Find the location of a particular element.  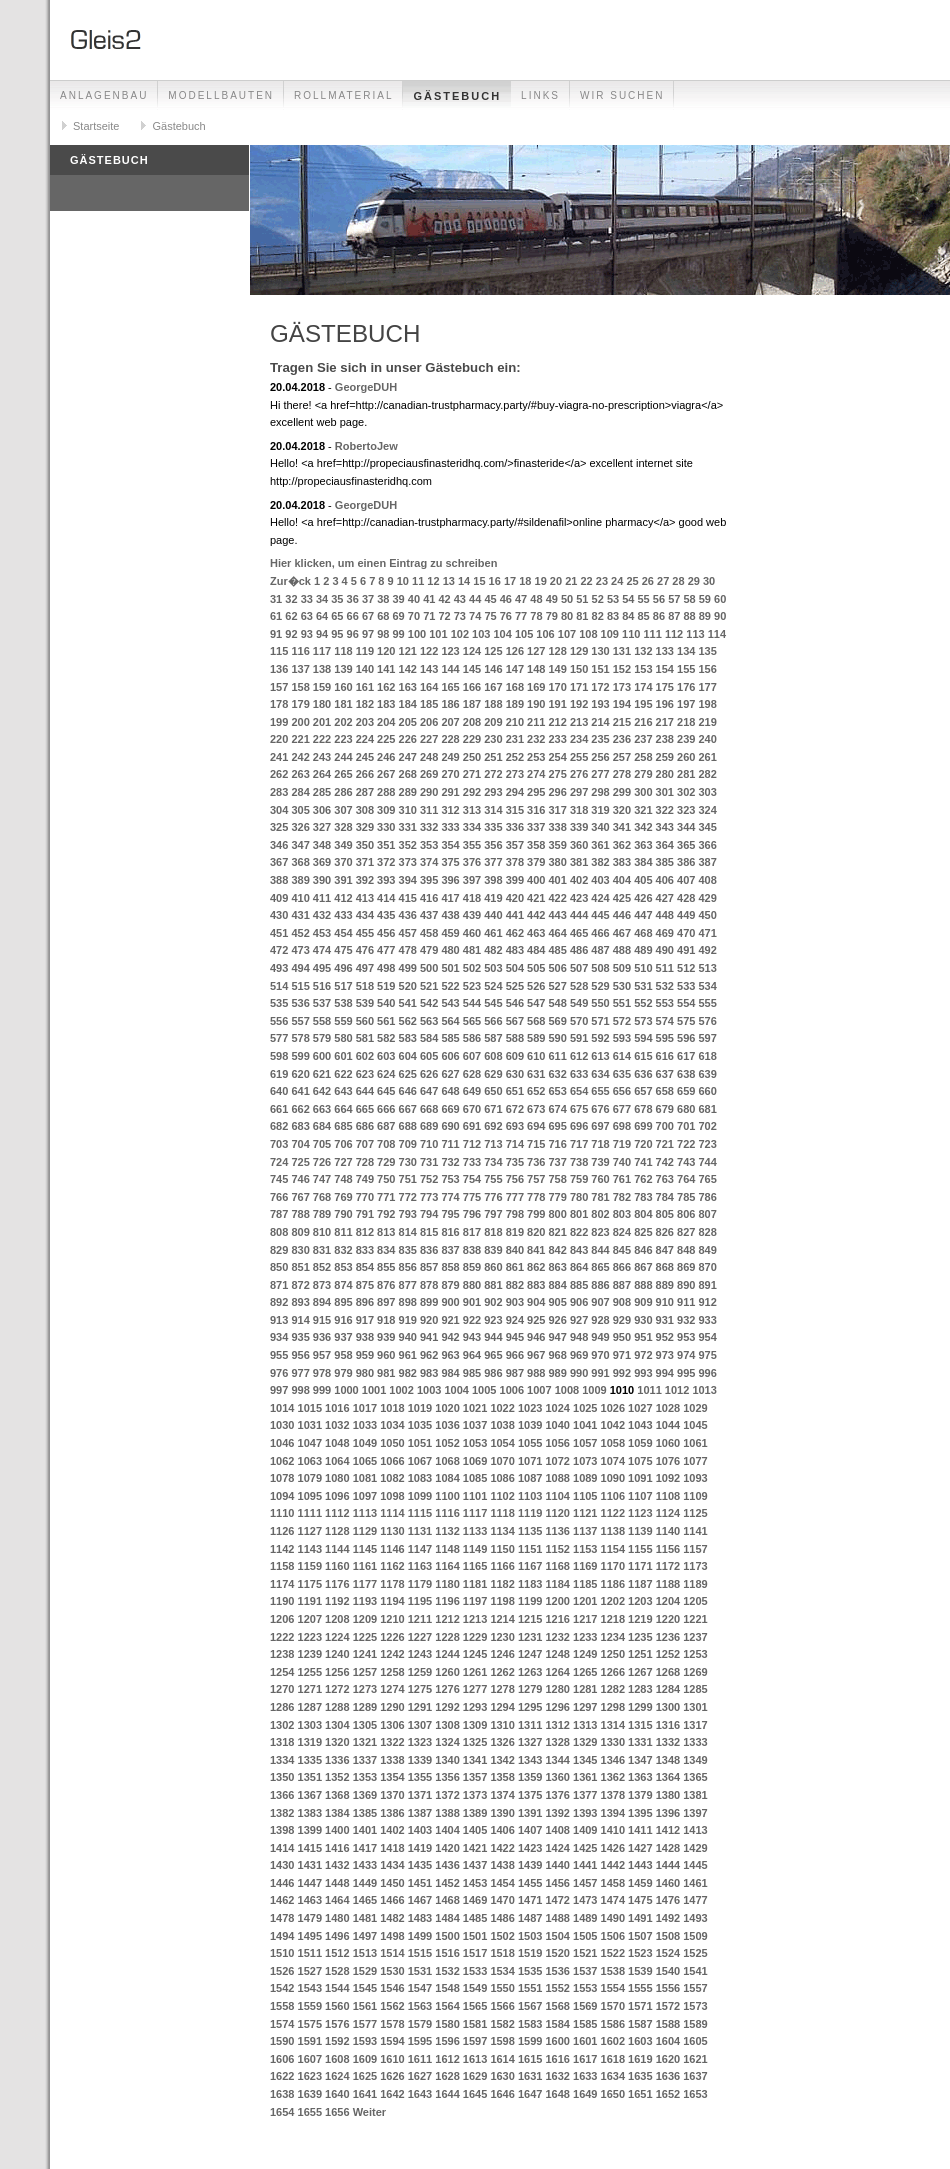

1178 is located at coordinates (392, 1584).